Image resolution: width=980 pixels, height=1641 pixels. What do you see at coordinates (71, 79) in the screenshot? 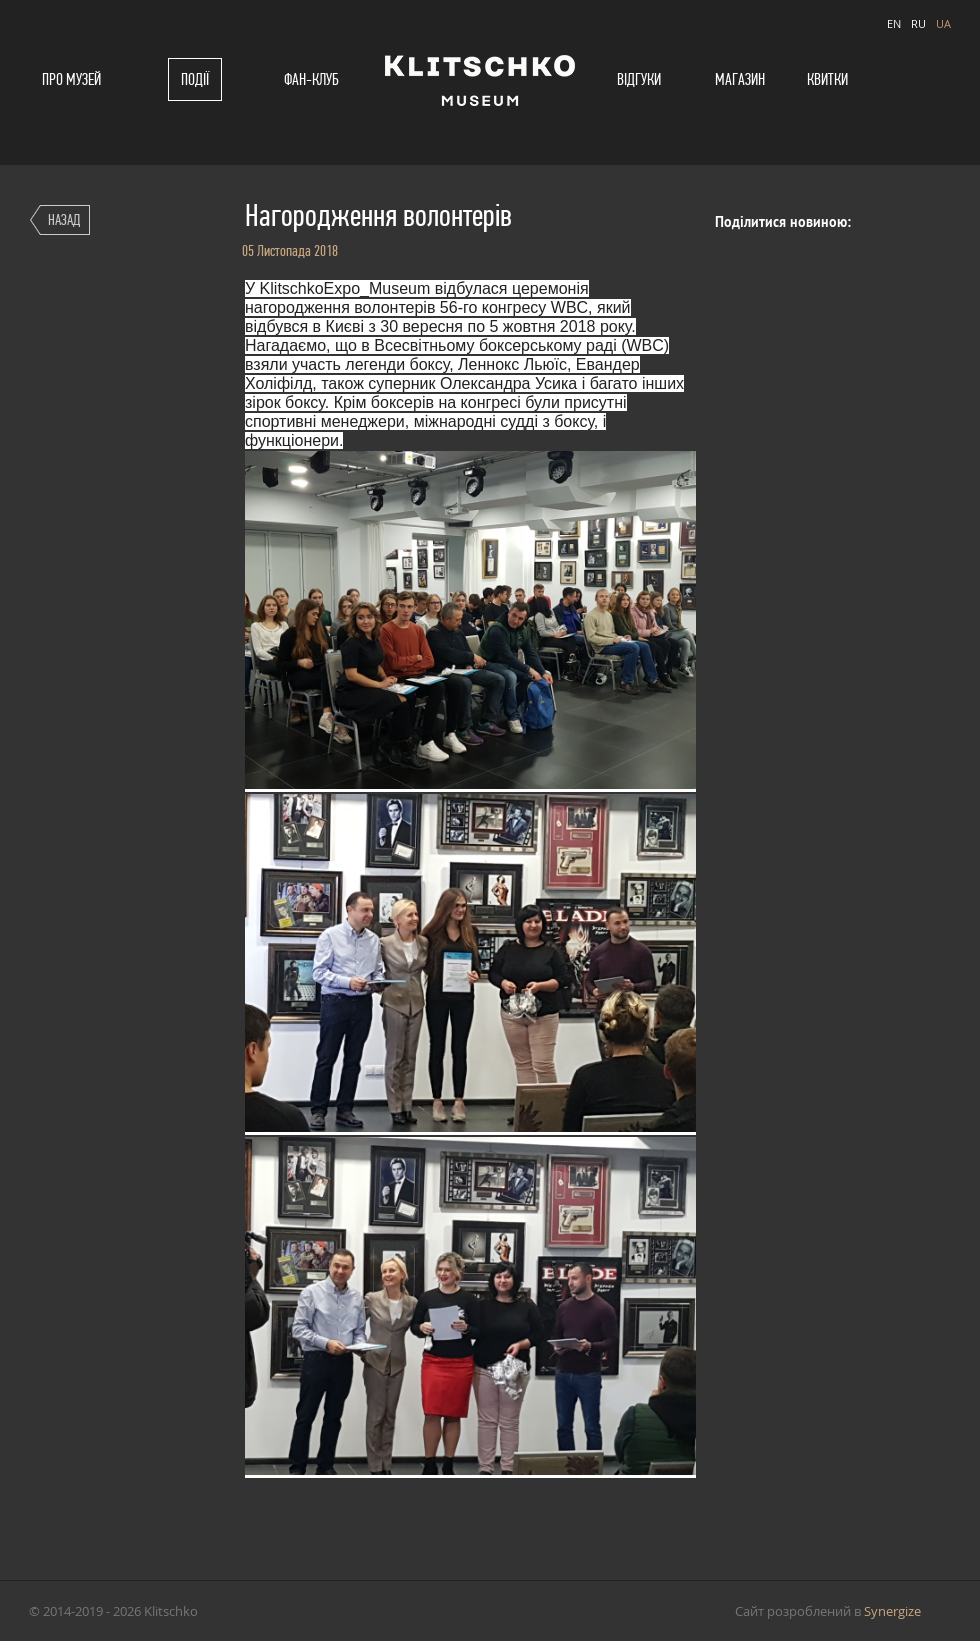
I see `Про музей` at bounding box center [71, 79].